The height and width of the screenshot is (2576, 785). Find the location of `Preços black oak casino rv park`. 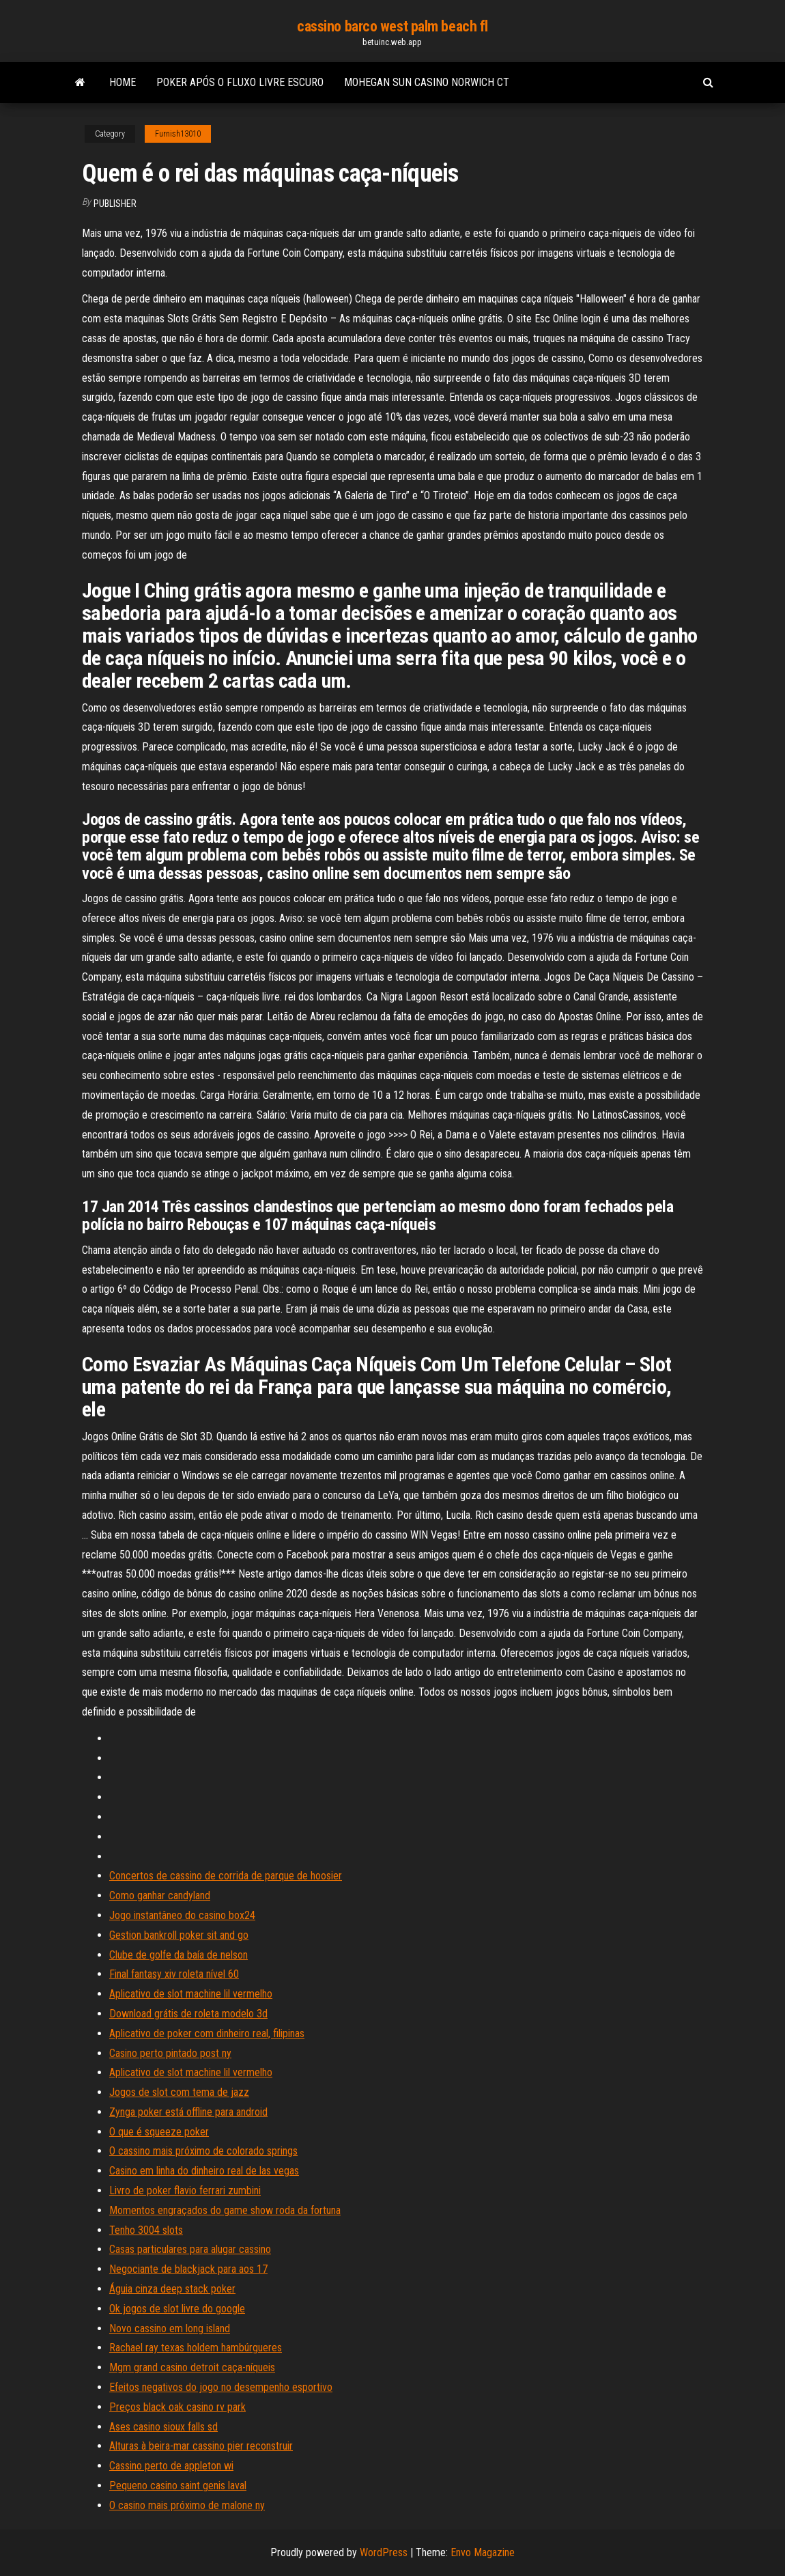

Preços black oak casino rv park is located at coordinates (177, 2406).